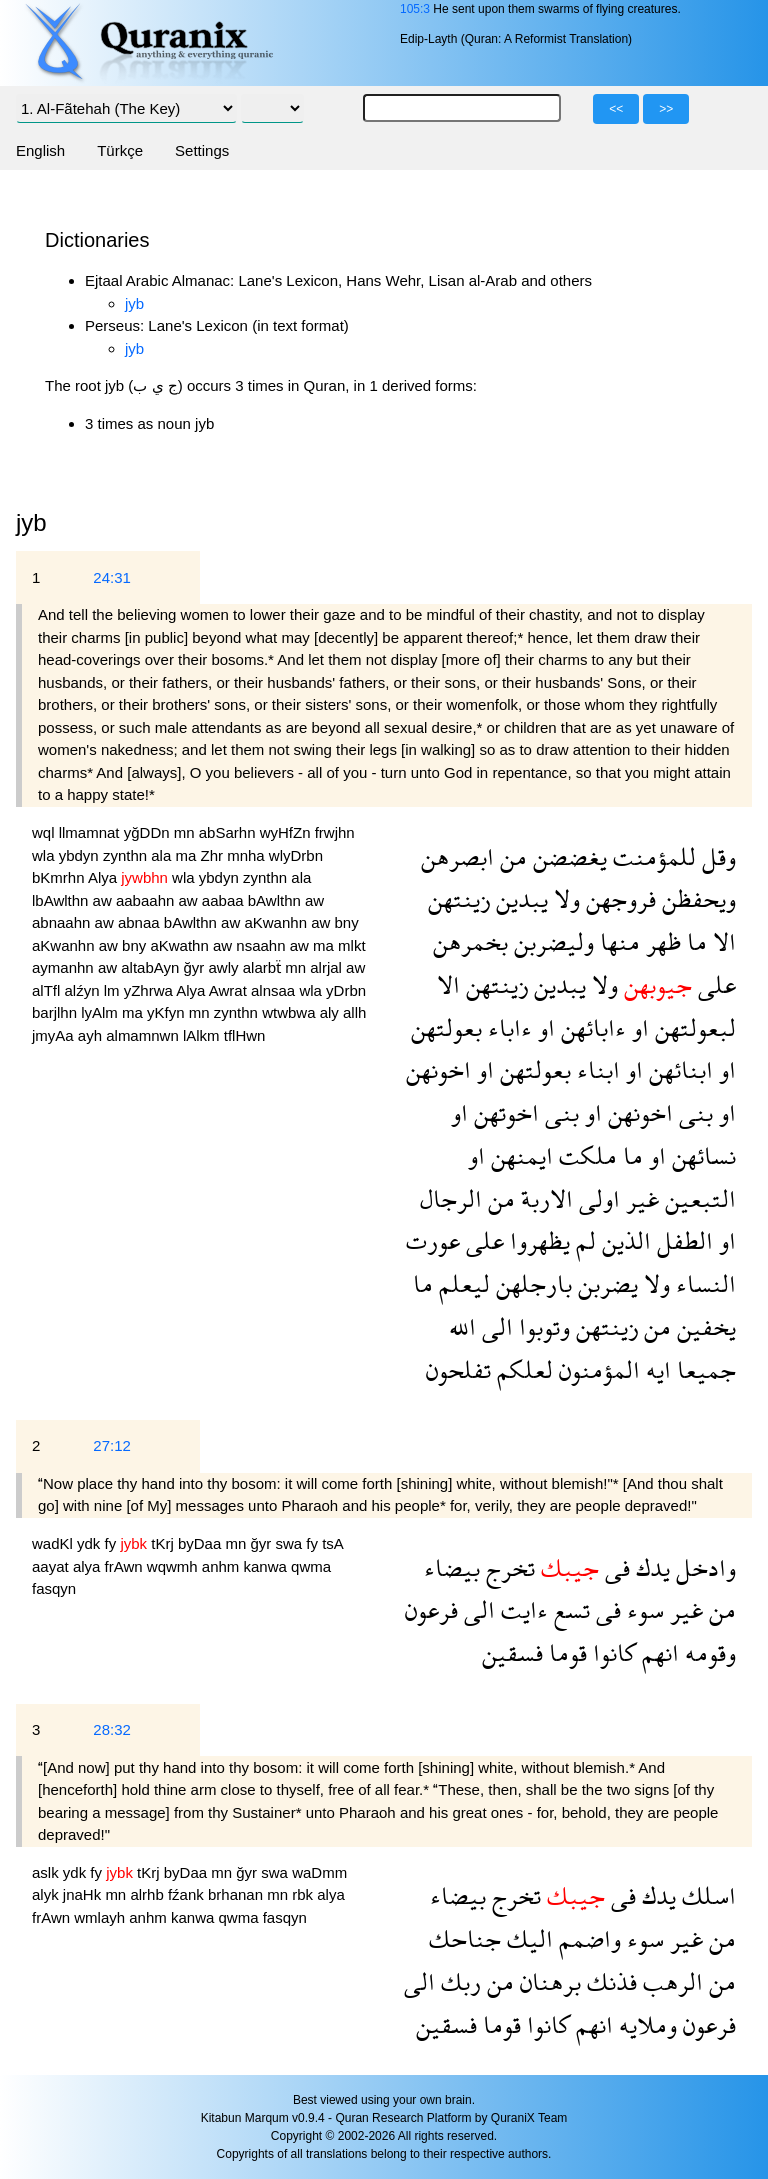 The image size is (768, 2179). Describe the element at coordinates (451, 1198) in the screenshot. I see `الرجال` at that location.